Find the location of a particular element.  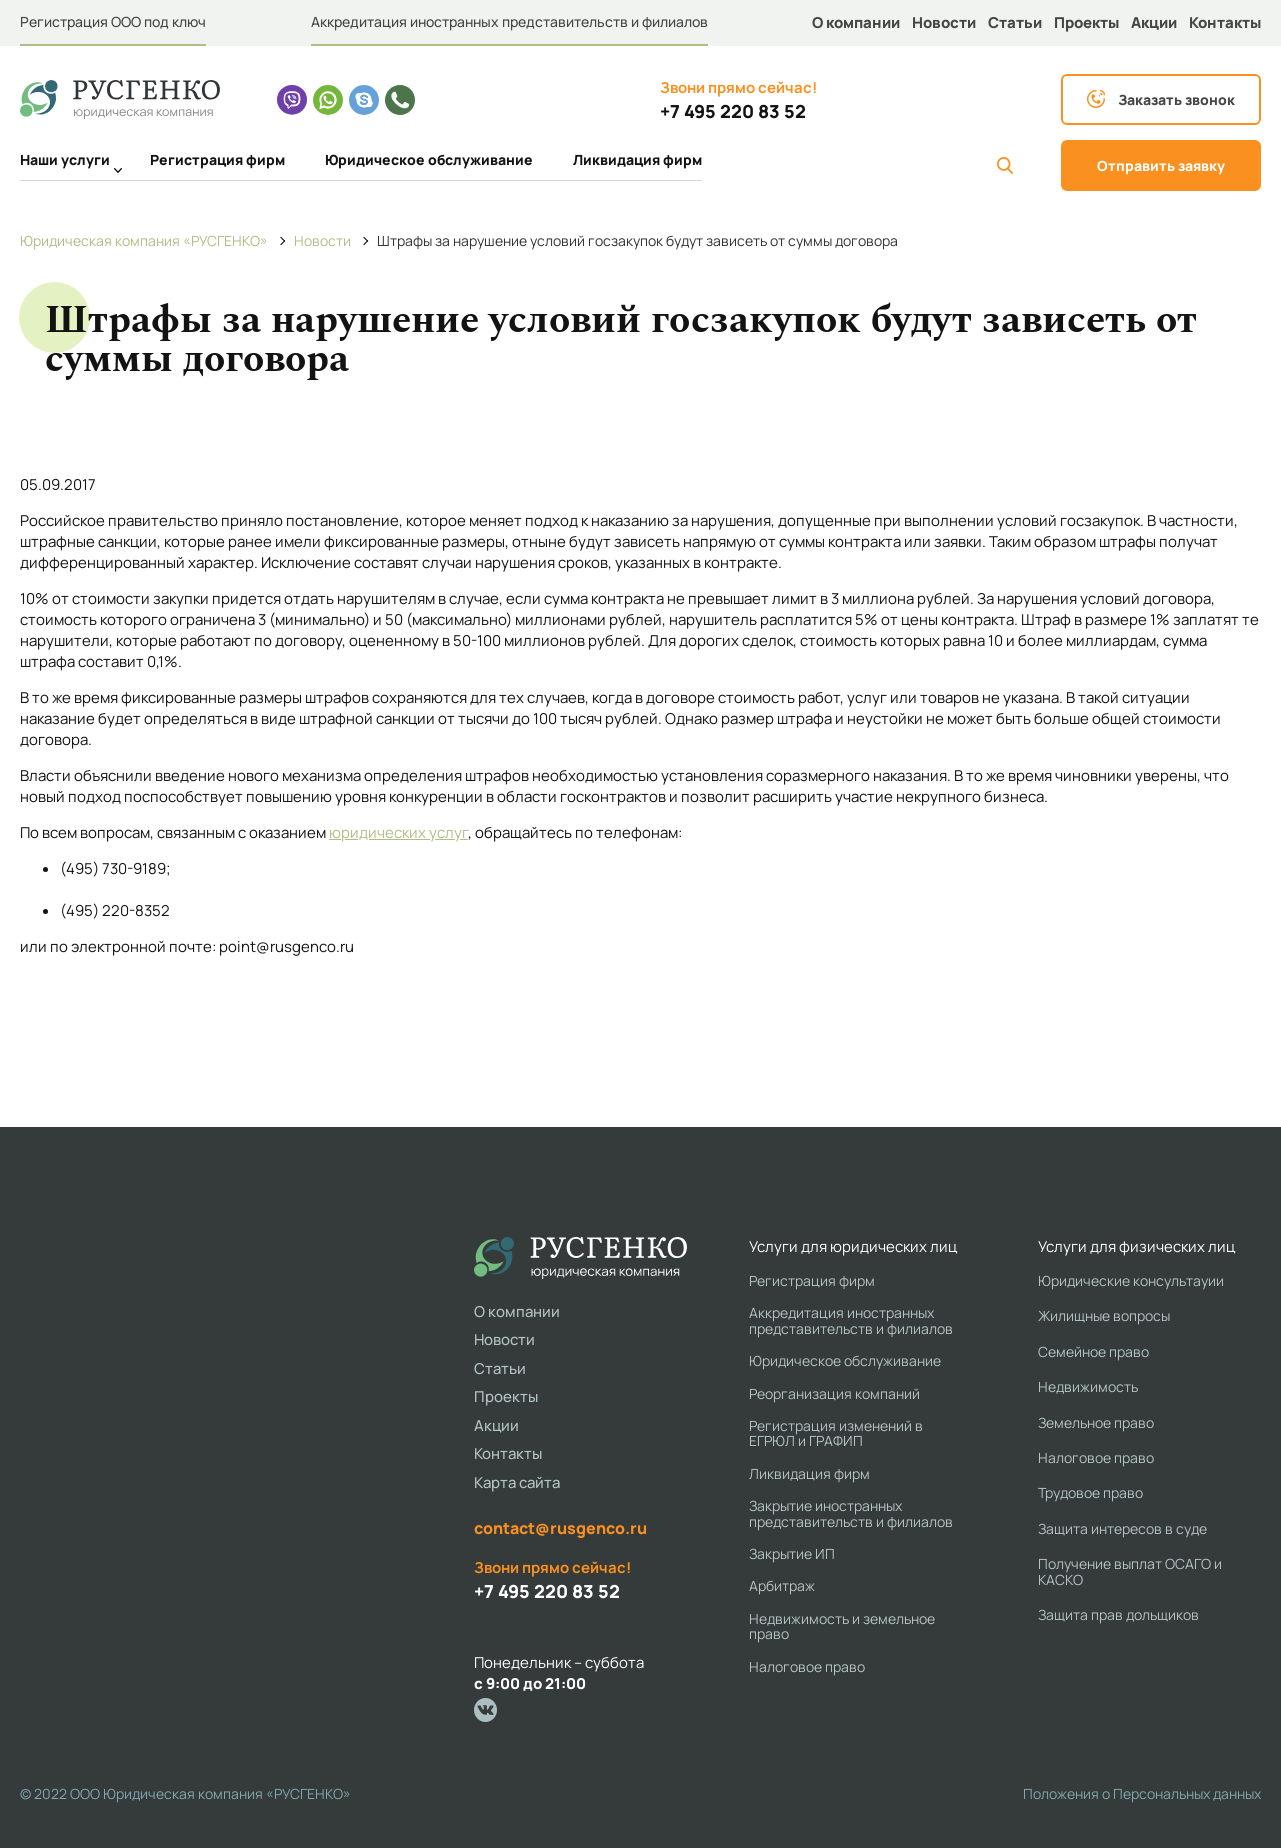

О компании is located at coordinates (856, 22).